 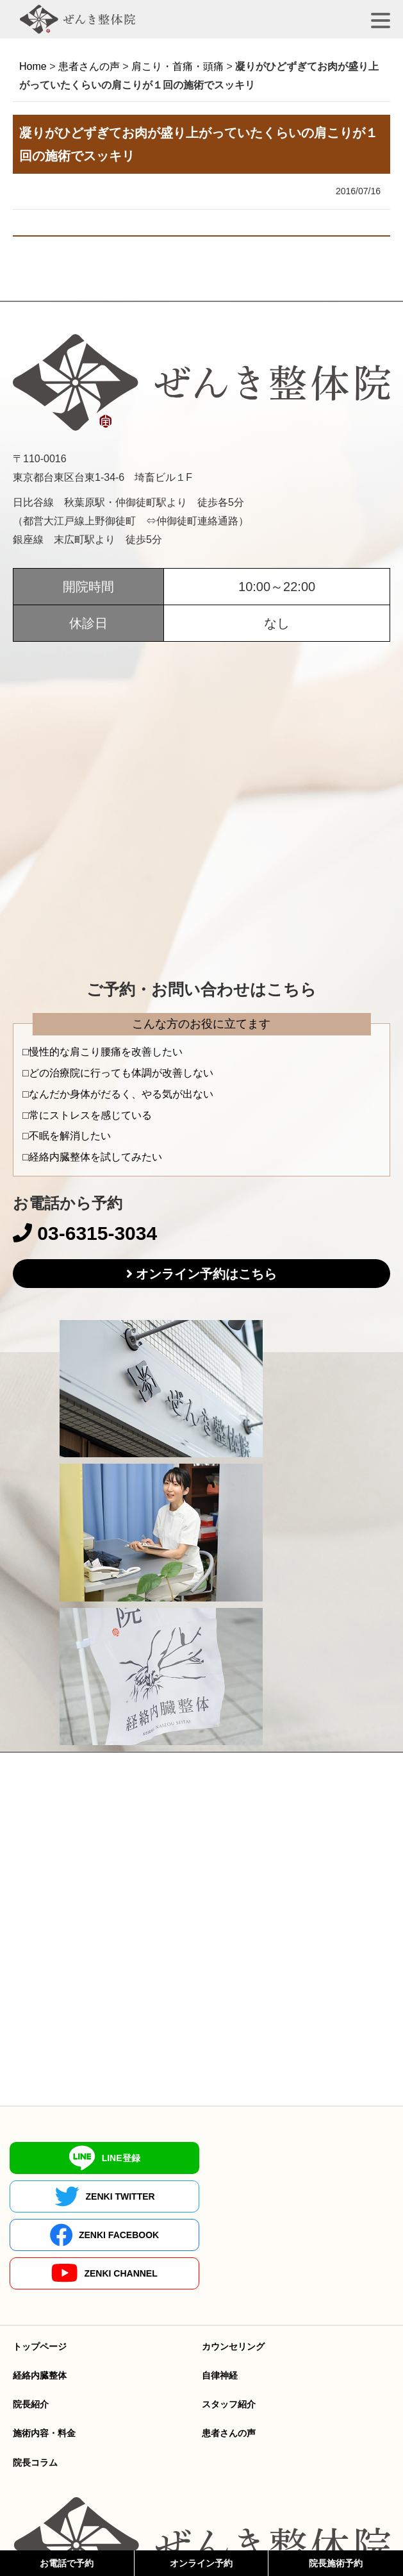 I want to click on オンライン予約, so click(x=201, y=2563).